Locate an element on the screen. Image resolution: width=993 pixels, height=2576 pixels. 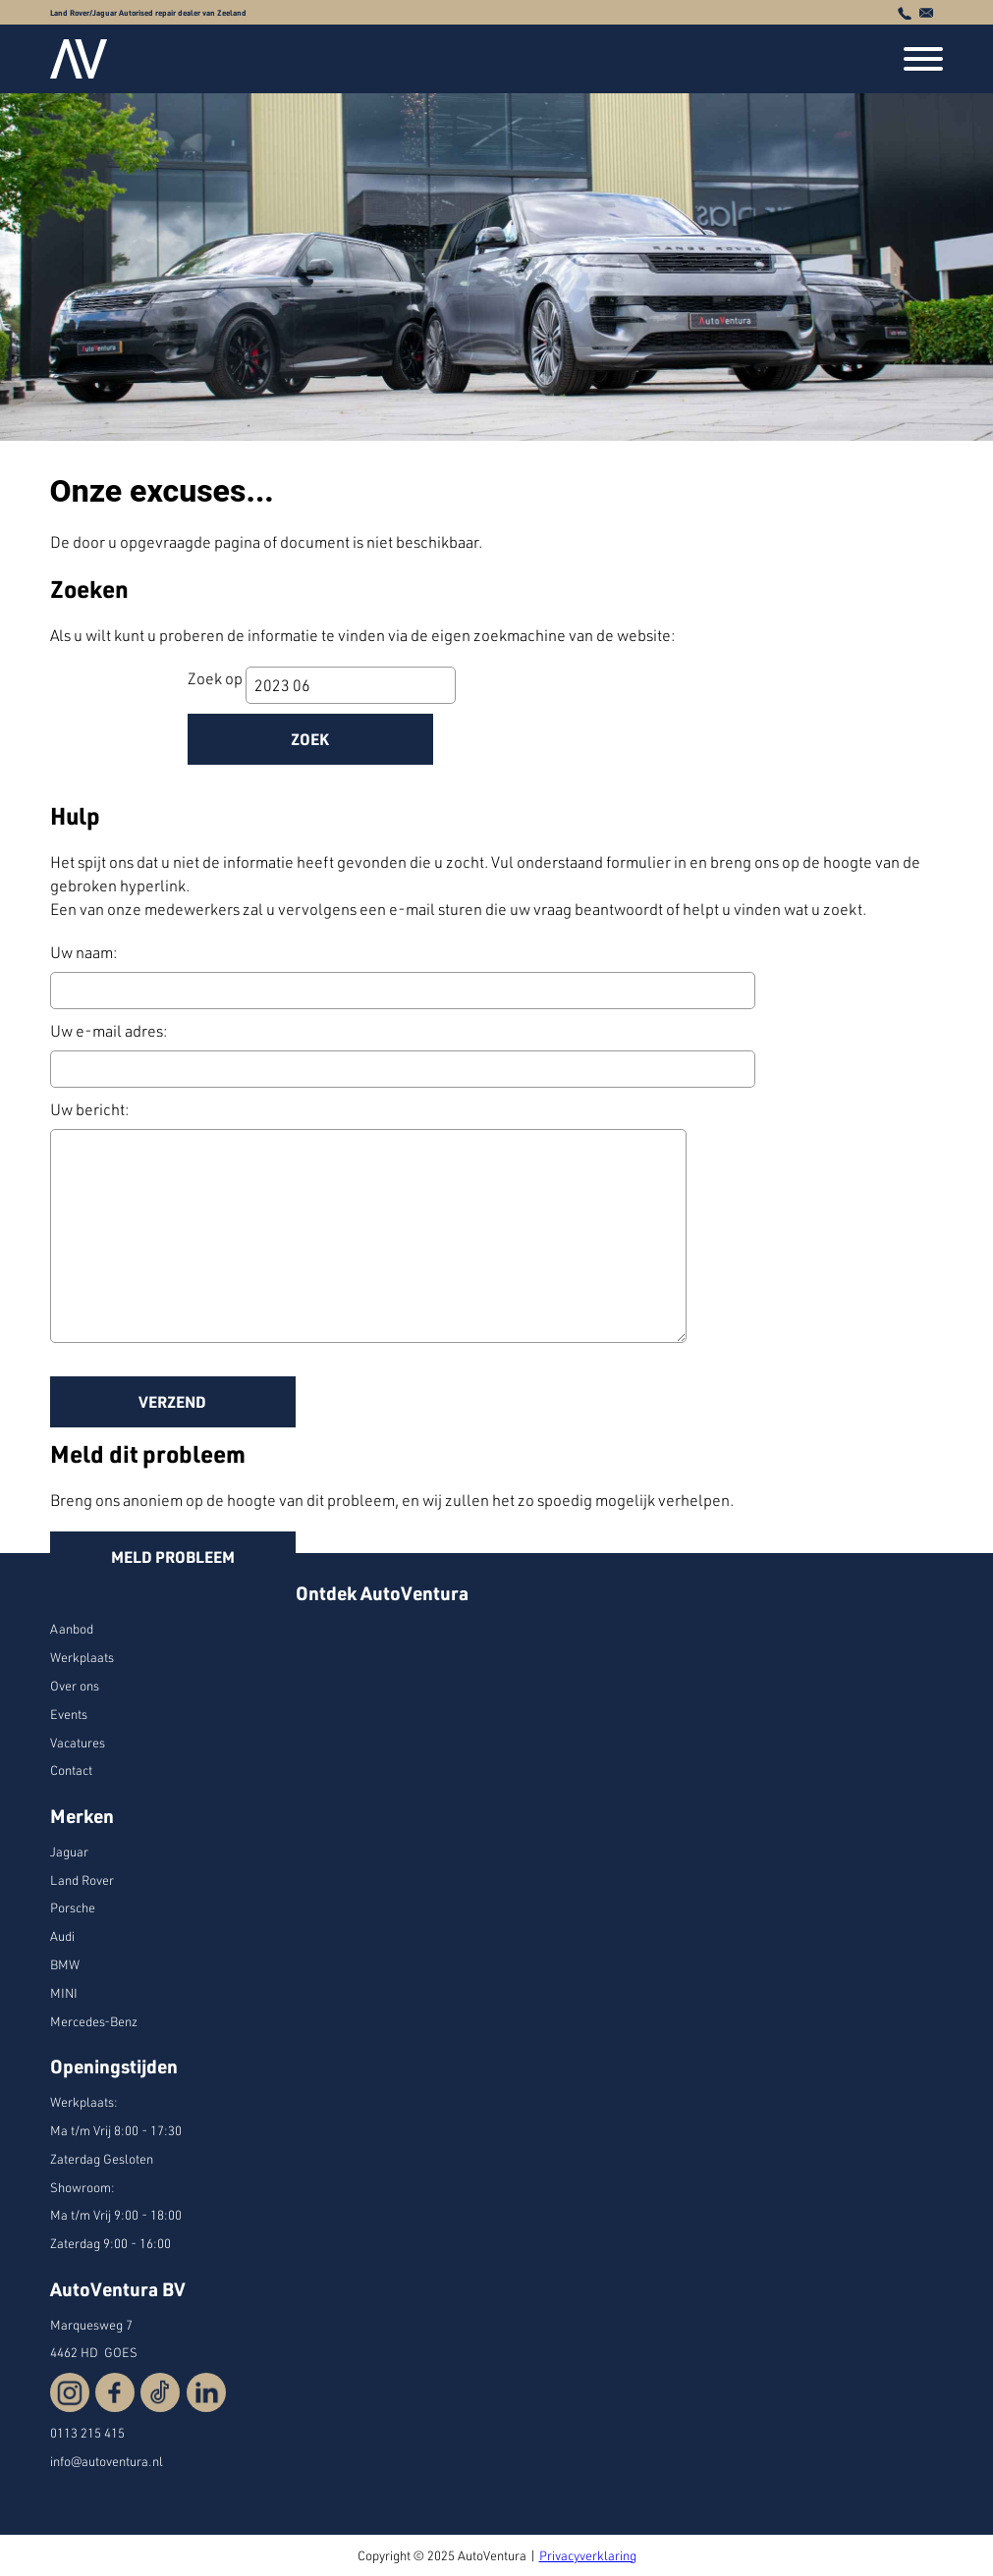
MINI is located at coordinates (64, 1993).